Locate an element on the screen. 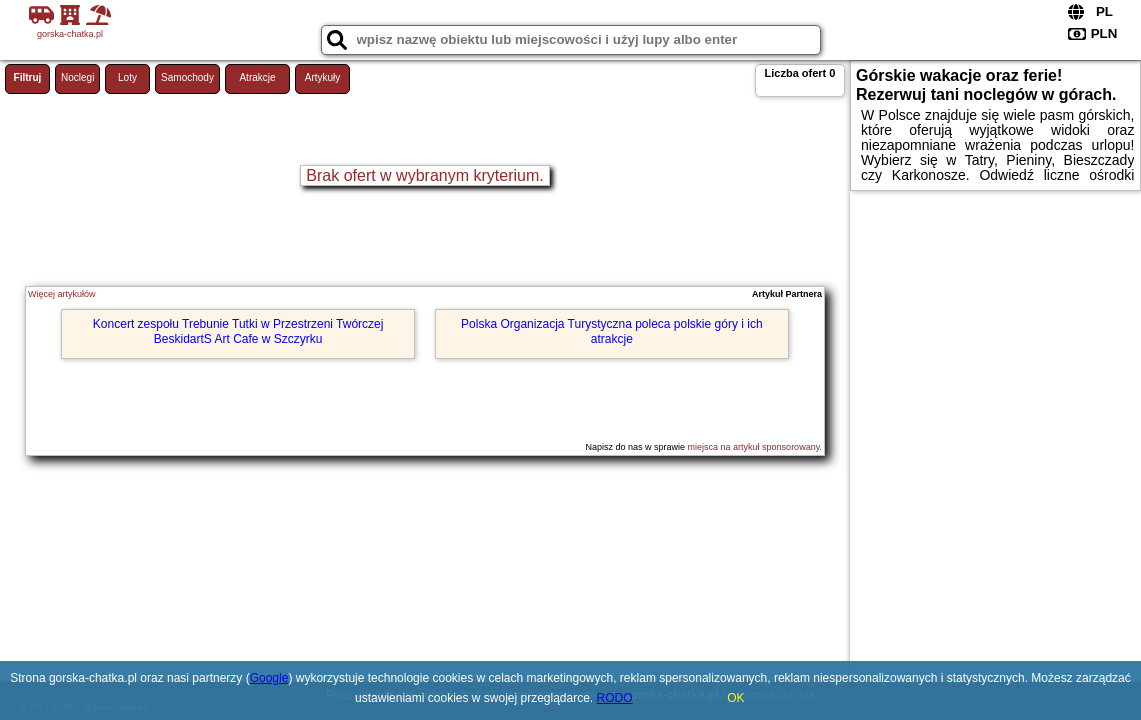 This screenshot has height=720, width=1141. Brak ofert w wybranym kryterium. is located at coordinates (424, 175).